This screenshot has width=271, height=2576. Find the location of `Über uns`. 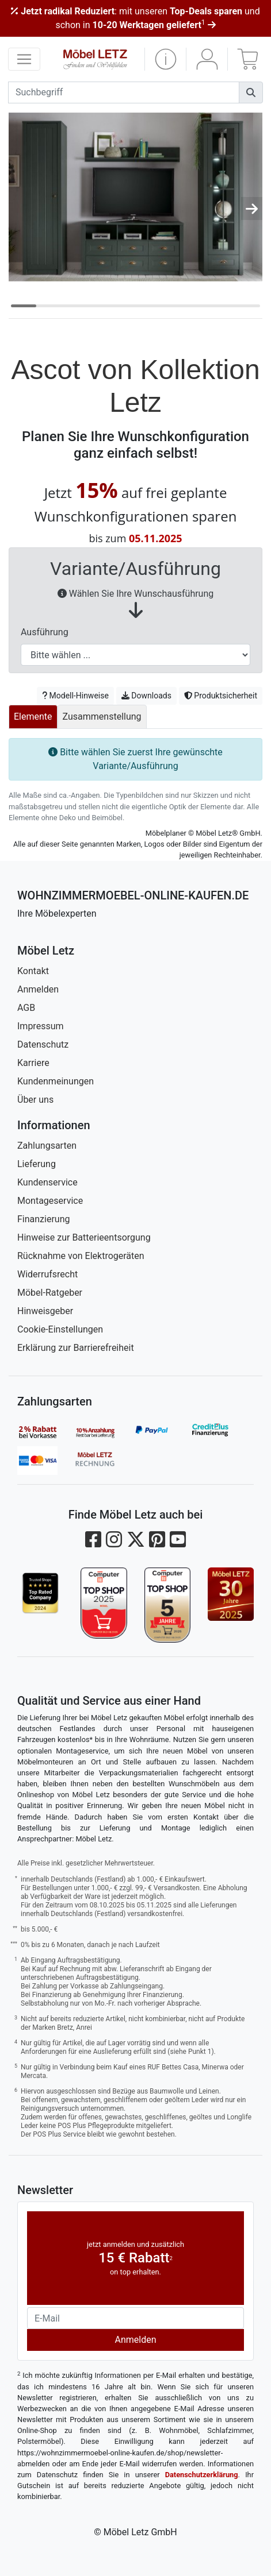

Über uns is located at coordinates (35, 1099).